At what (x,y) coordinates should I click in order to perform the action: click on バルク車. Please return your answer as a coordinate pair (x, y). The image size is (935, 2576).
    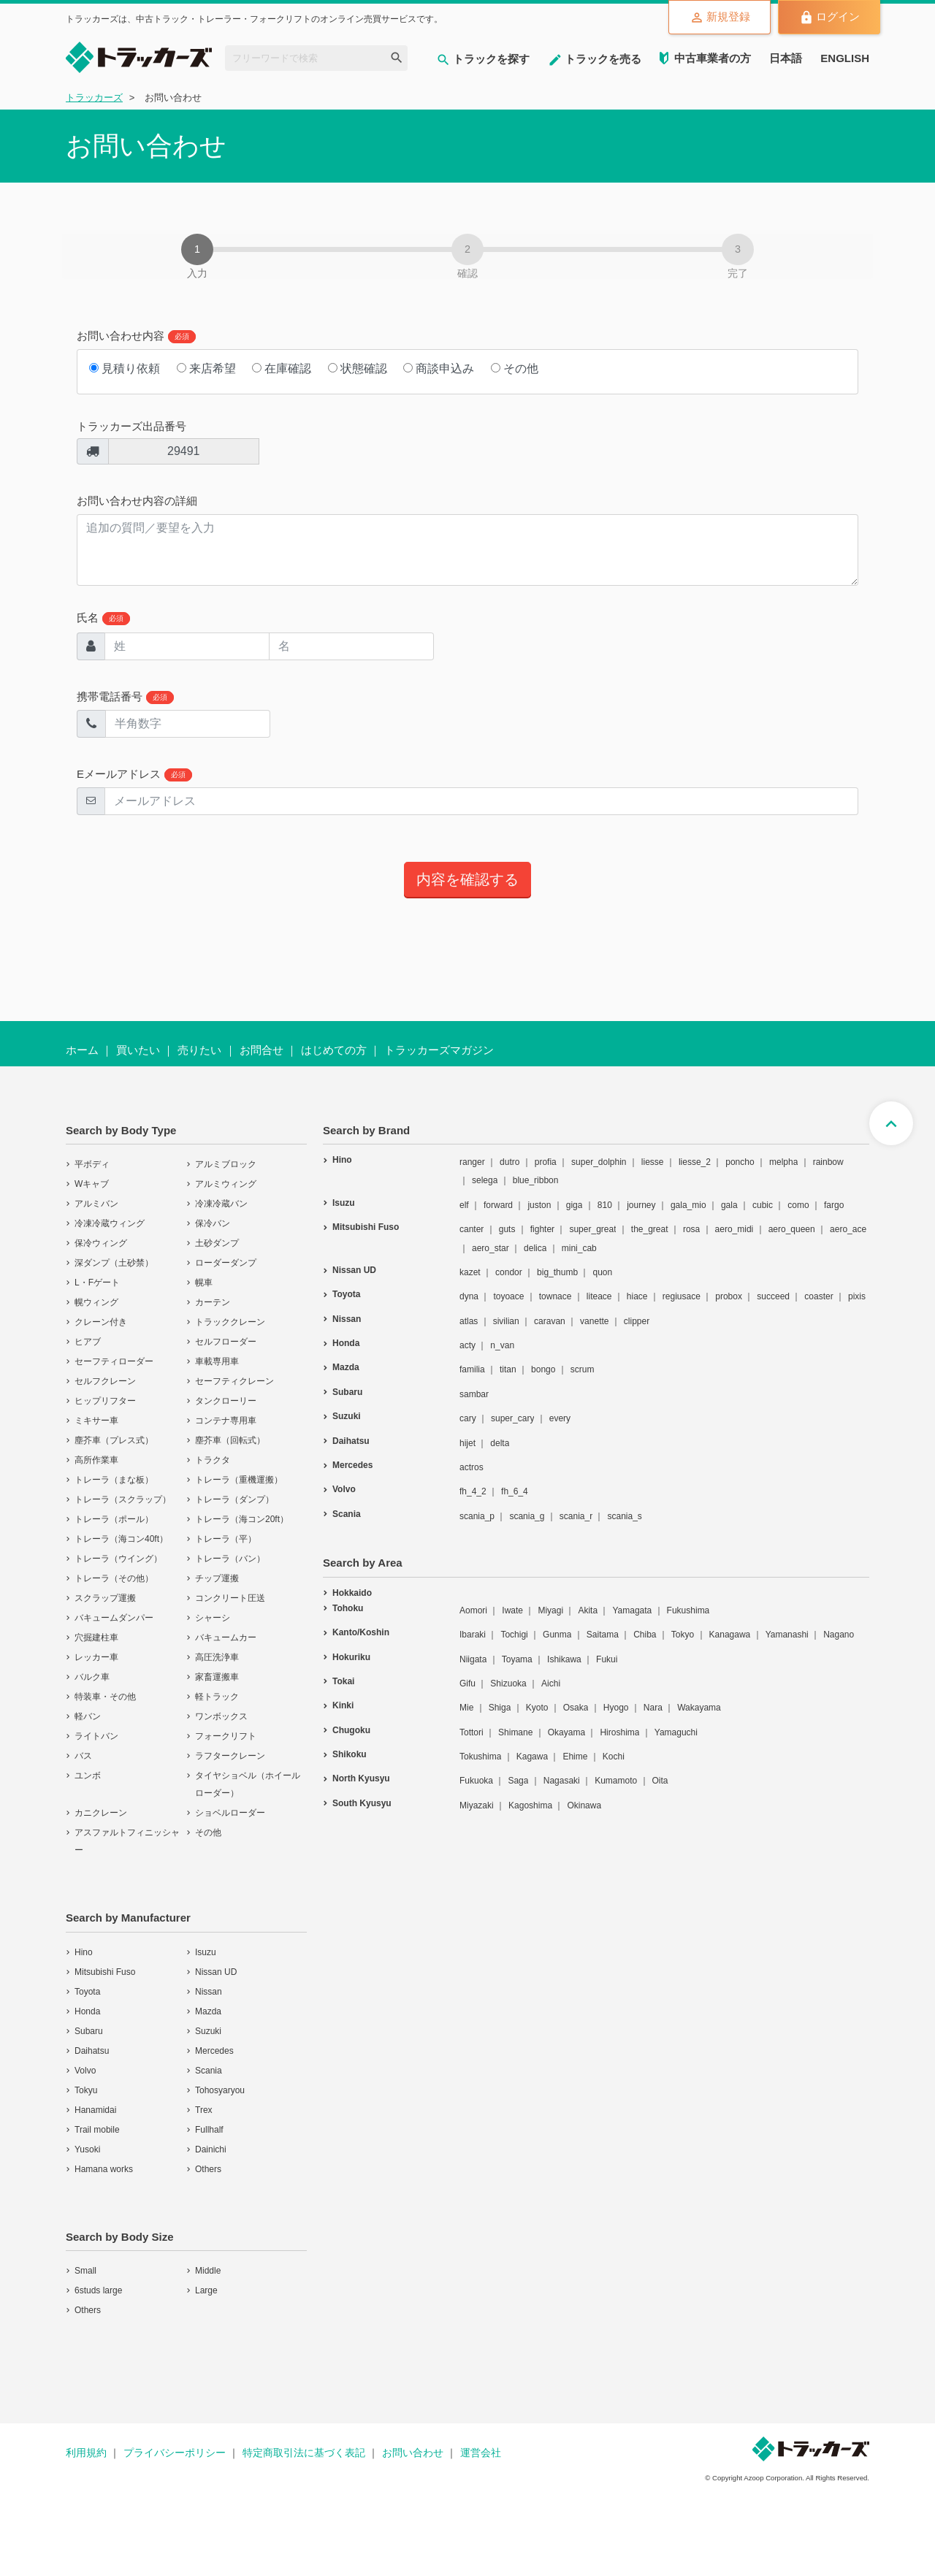
    Looking at the image, I should click on (92, 1677).